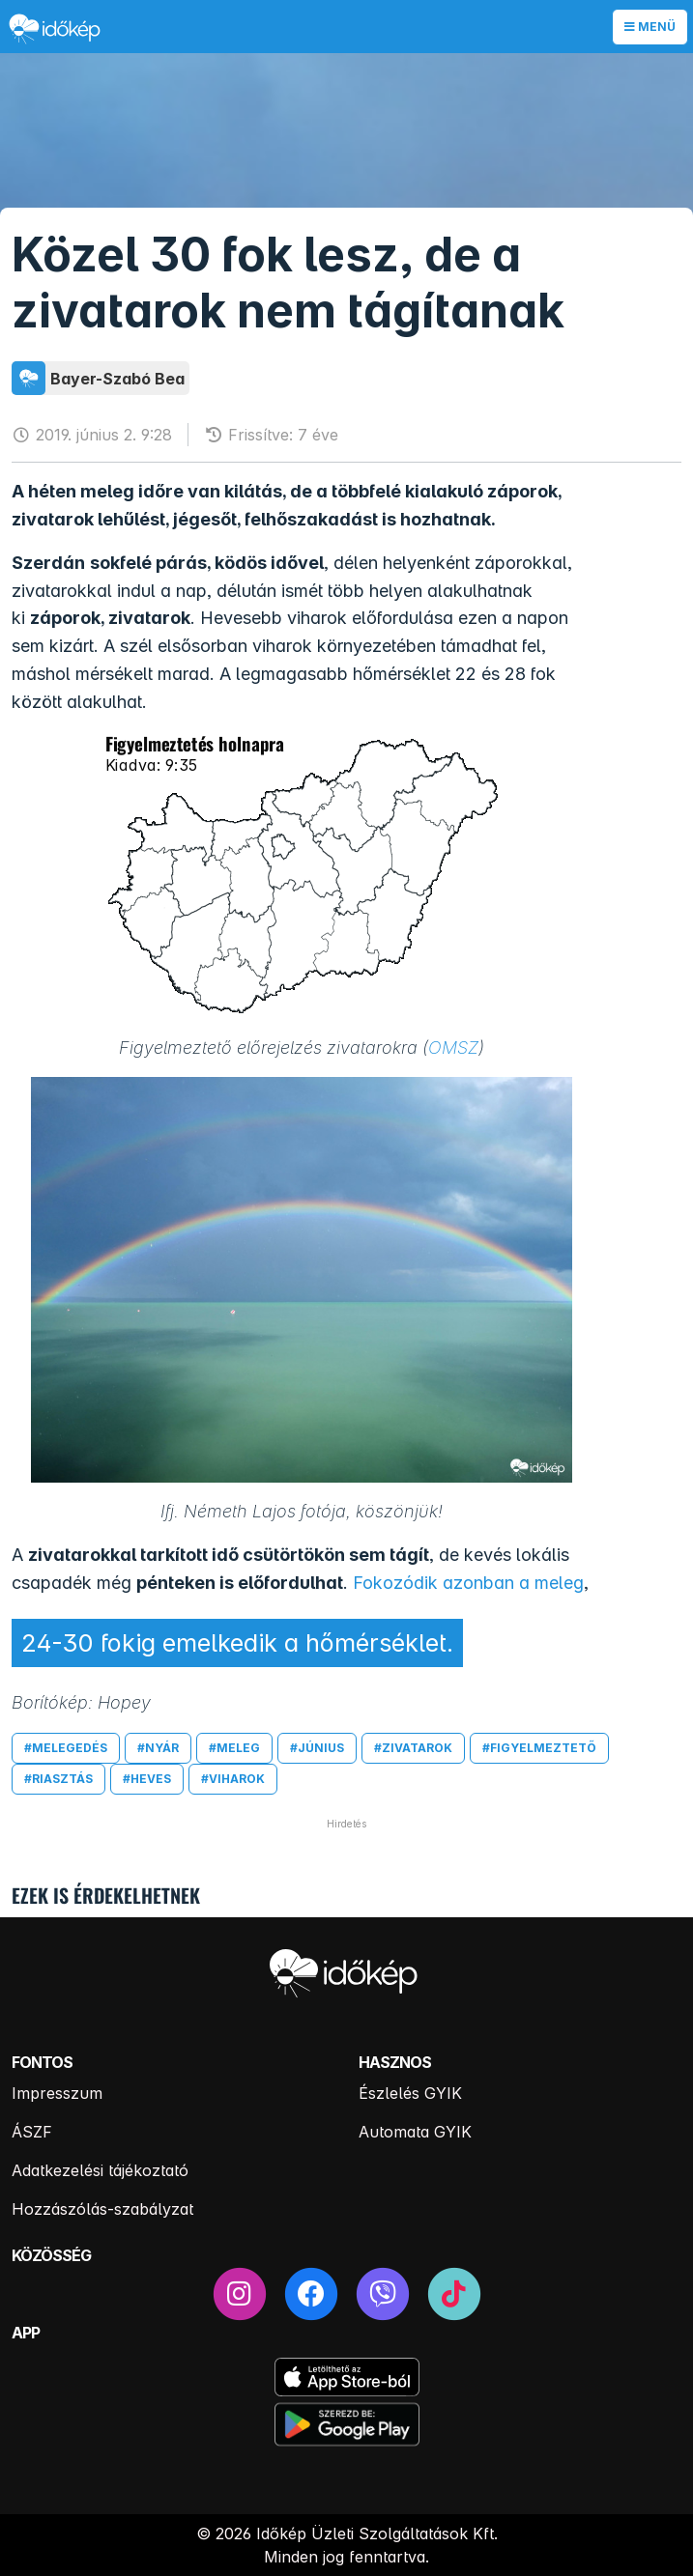 The width and height of the screenshot is (693, 2576). I want to click on #melegedés, so click(65, 1748).